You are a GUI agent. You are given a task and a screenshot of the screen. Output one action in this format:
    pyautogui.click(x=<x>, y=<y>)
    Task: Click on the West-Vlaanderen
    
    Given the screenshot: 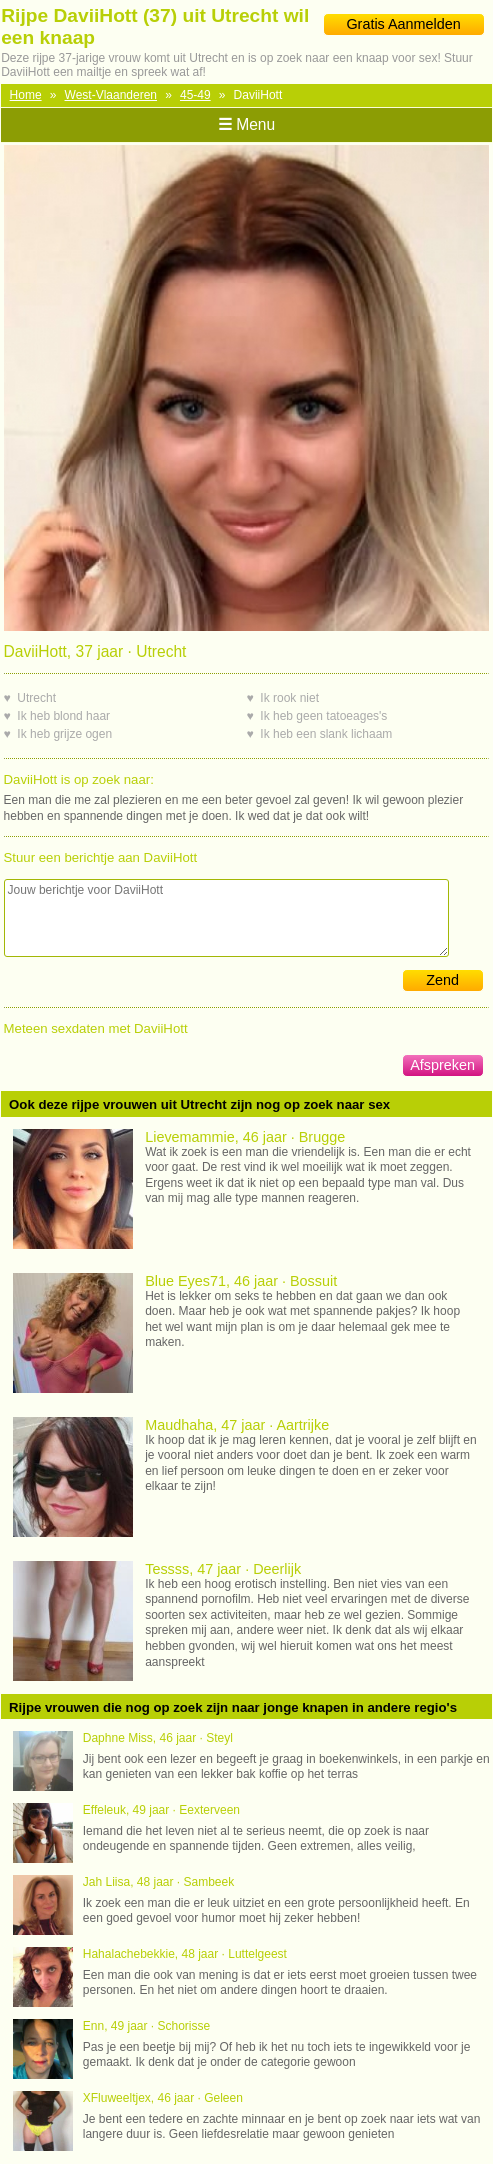 What is the action you would take?
    pyautogui.click(x=111, y=95)
    